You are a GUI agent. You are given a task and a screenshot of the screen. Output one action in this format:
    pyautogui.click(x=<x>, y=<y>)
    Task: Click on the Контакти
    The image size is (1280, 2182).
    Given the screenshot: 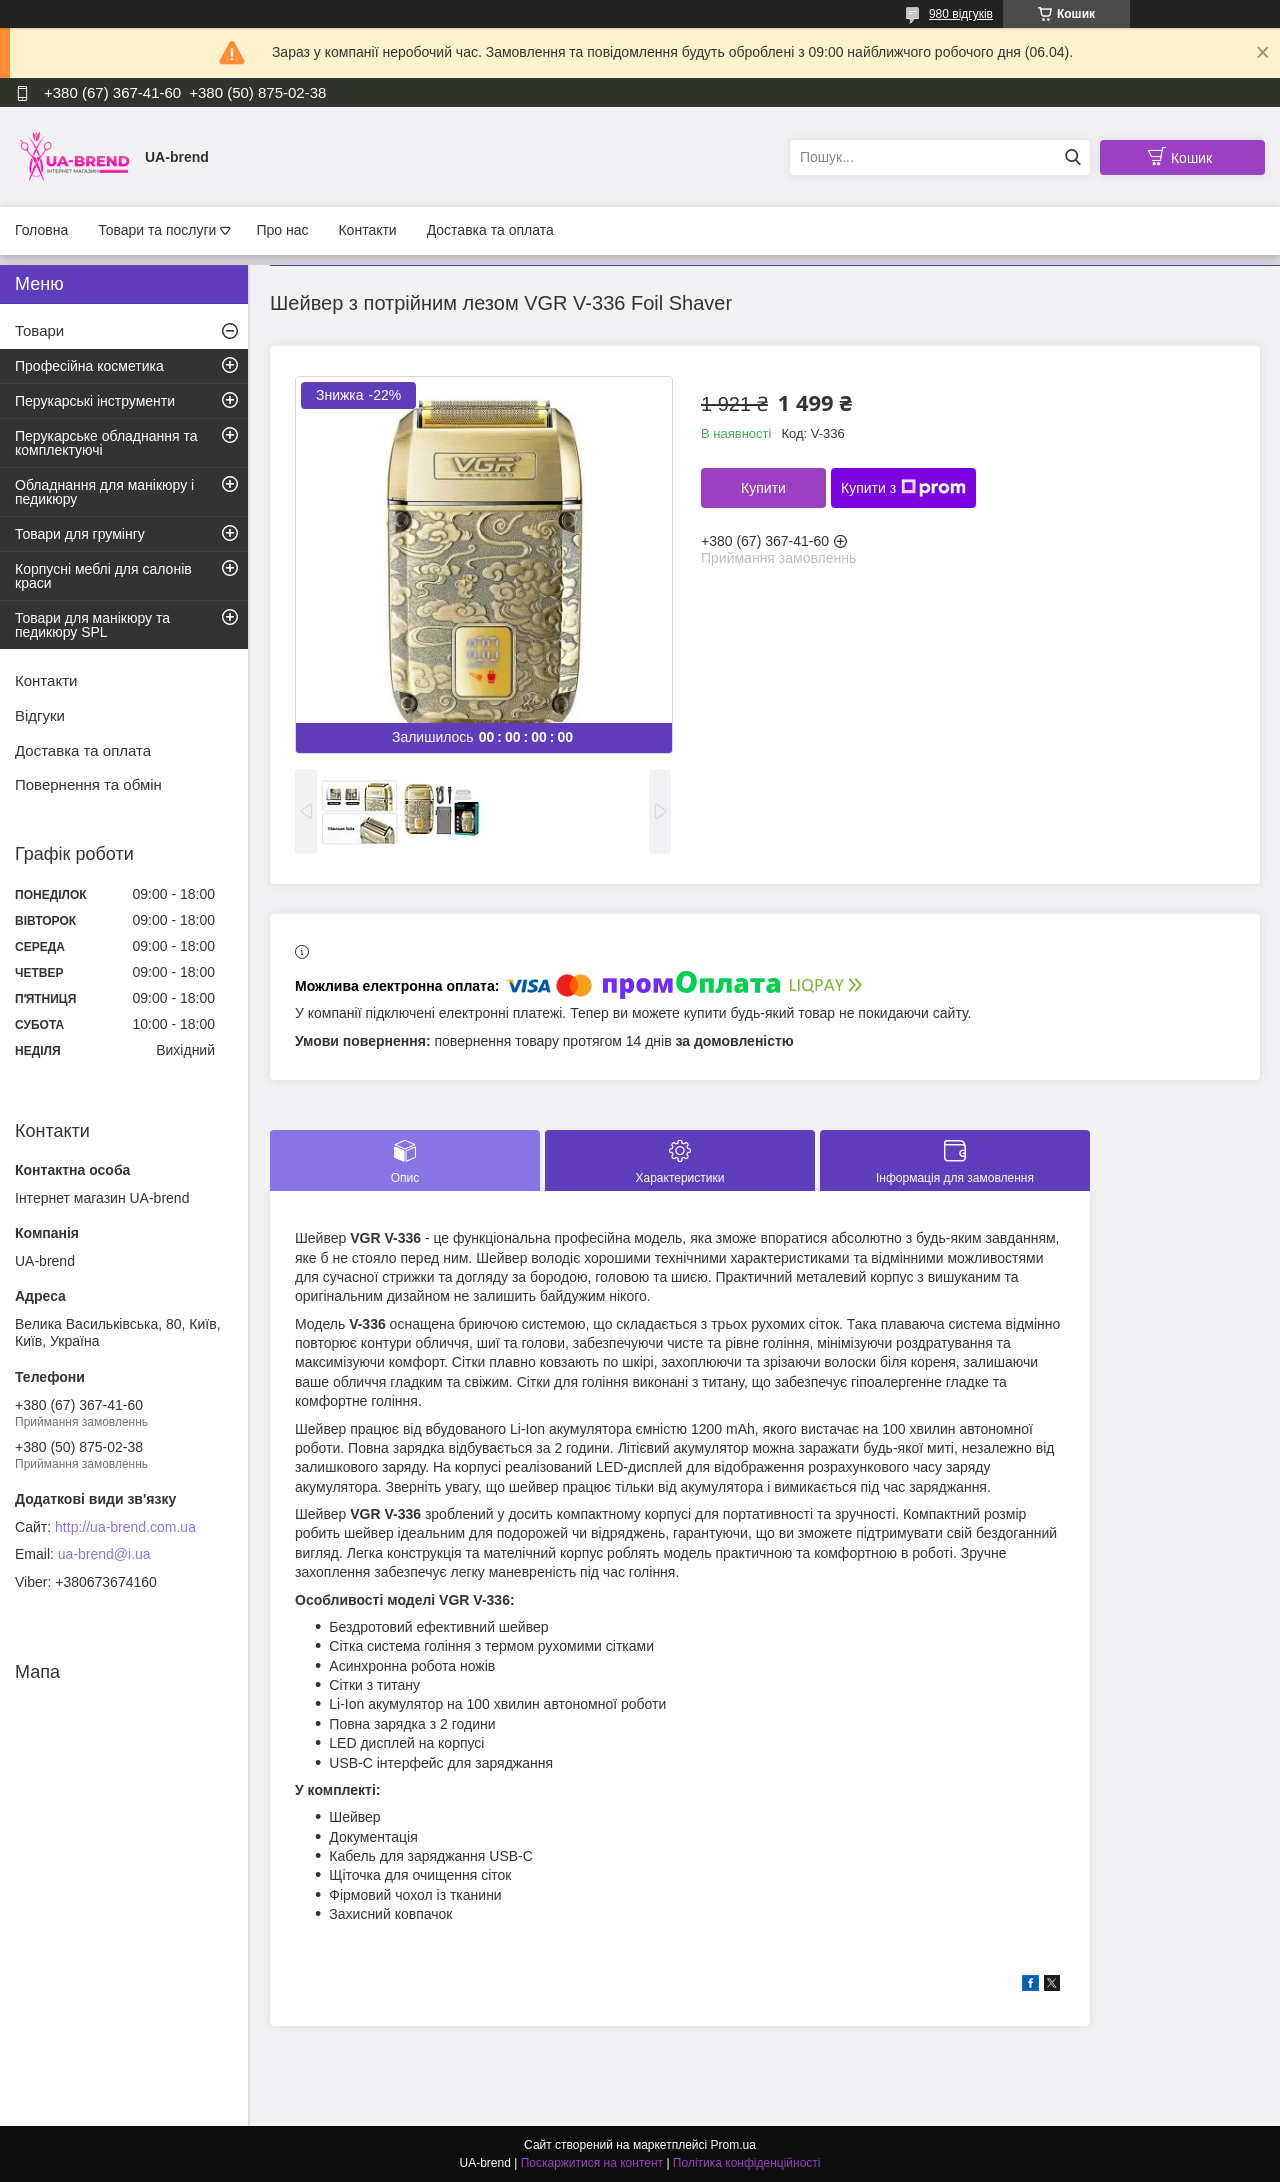 What is the action you would take?
    pyautogui.click(x=367, y=230)
    